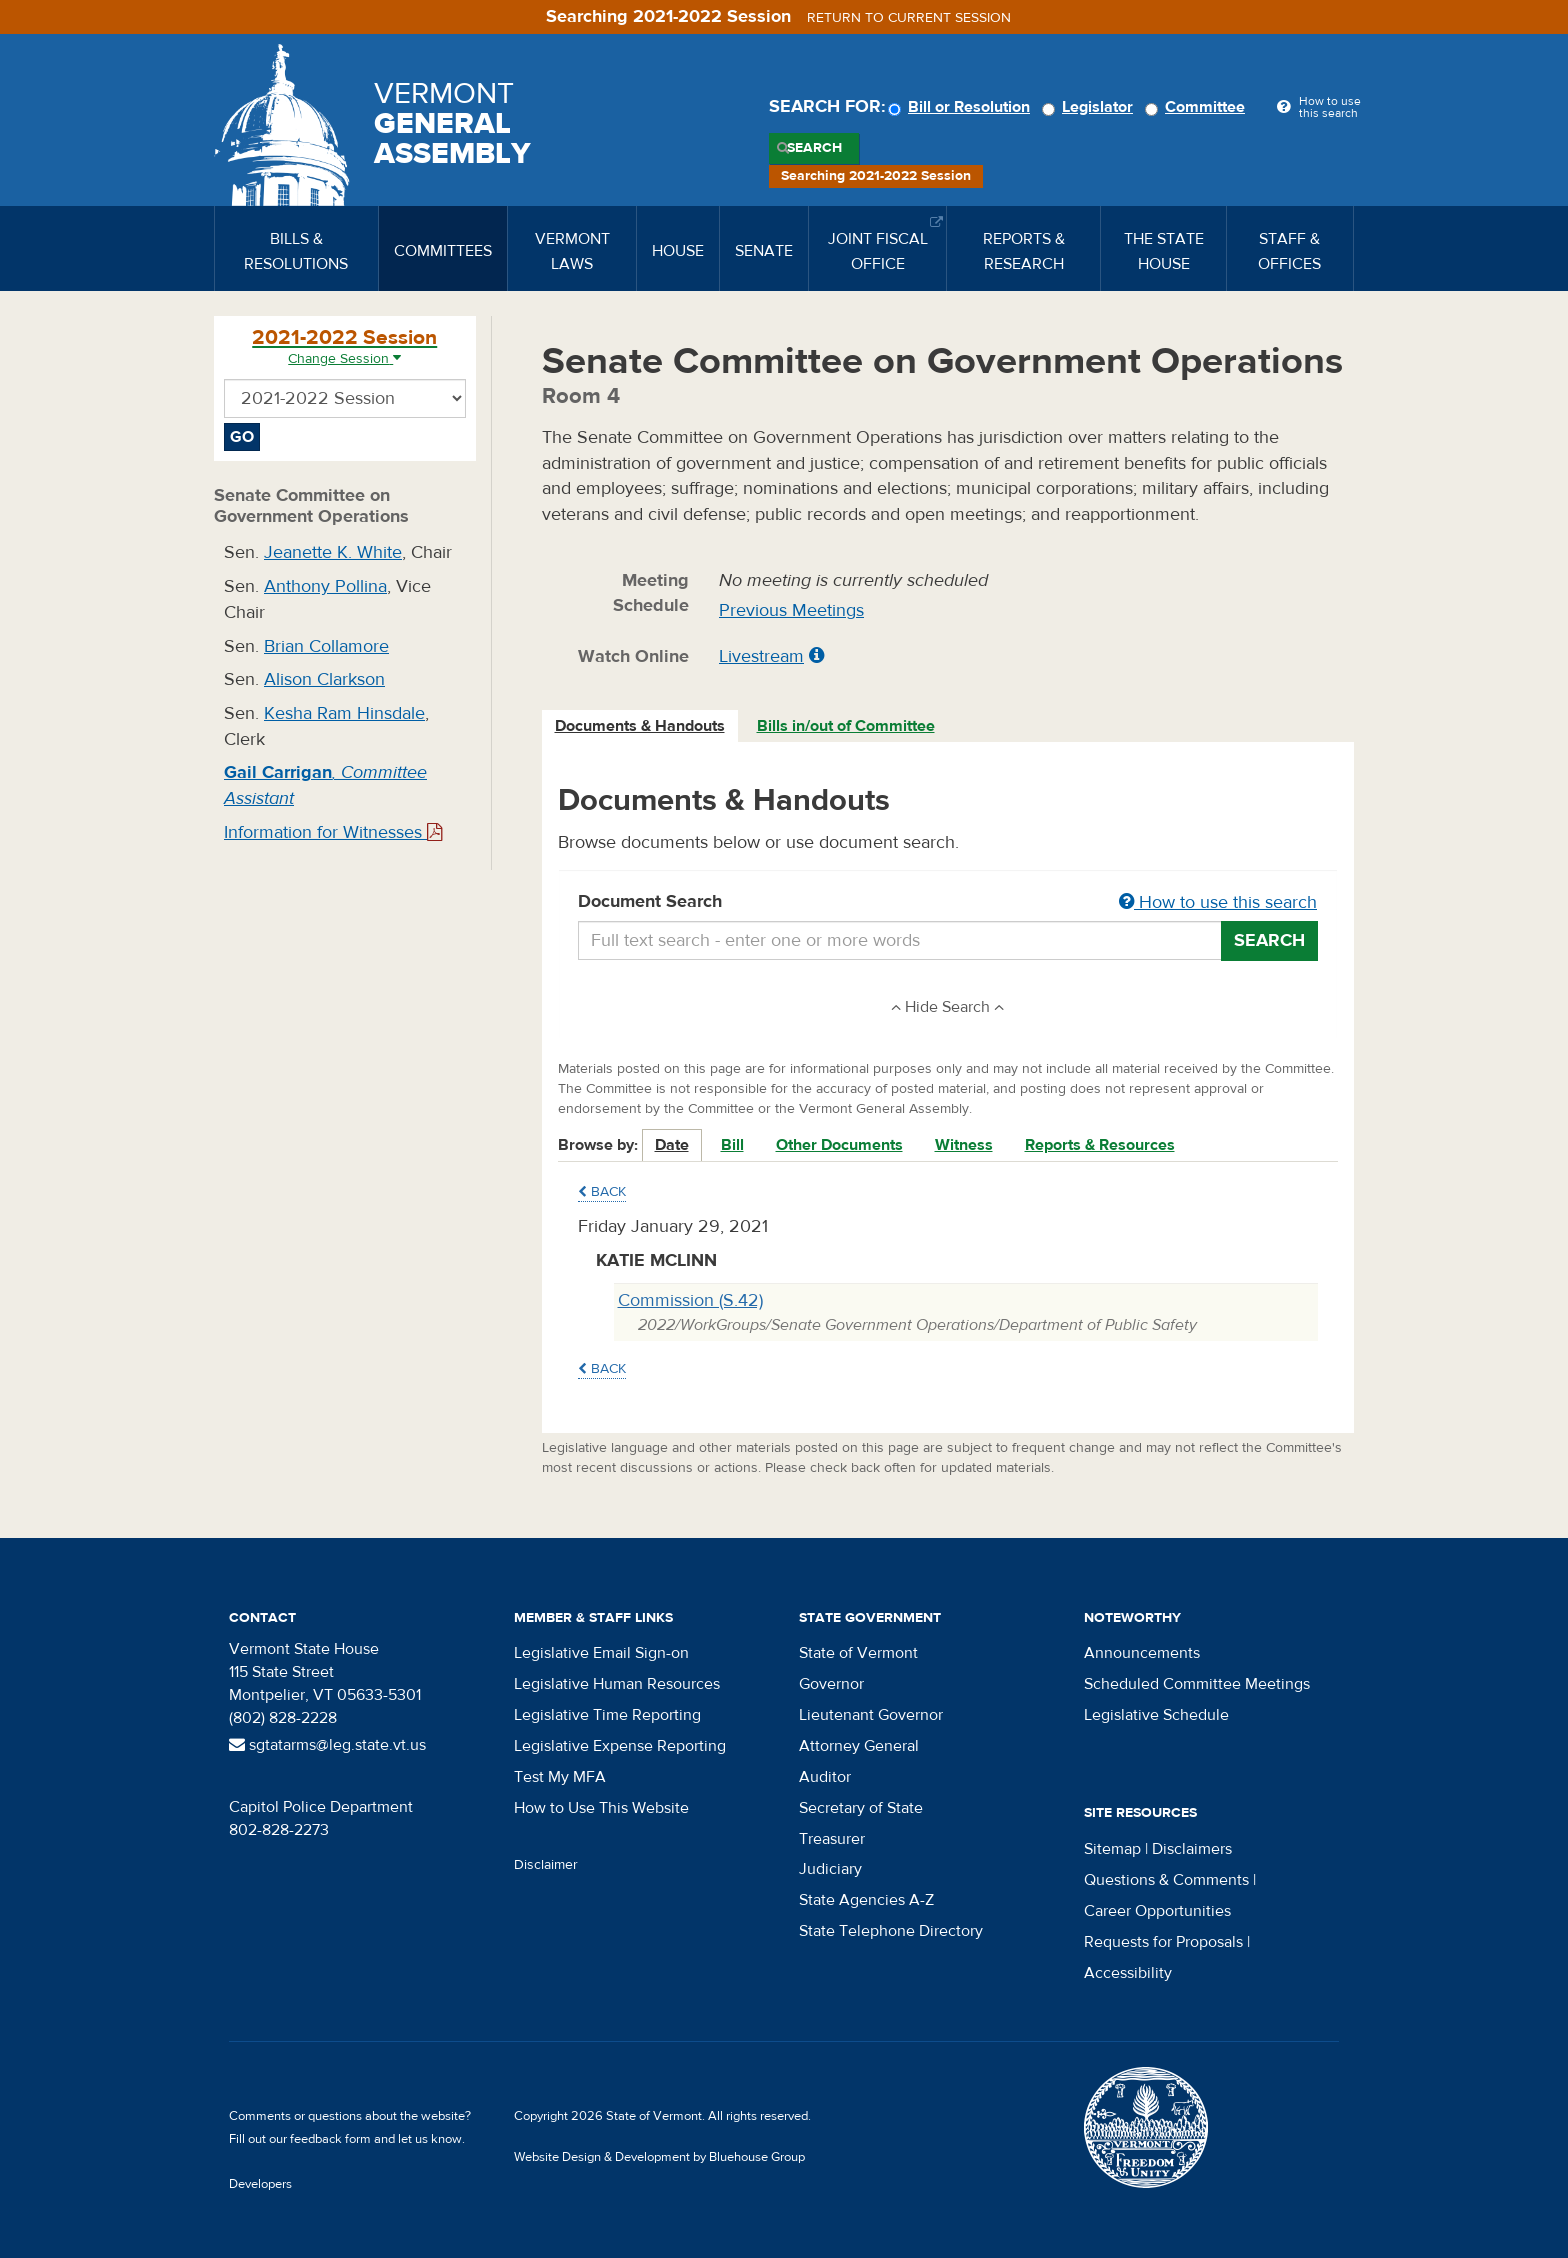 The width and height of the screenshot is (1568, 2258). Describe the element at coordinates (909, 18) in the screenshot. I see `Return to current session` at that location.